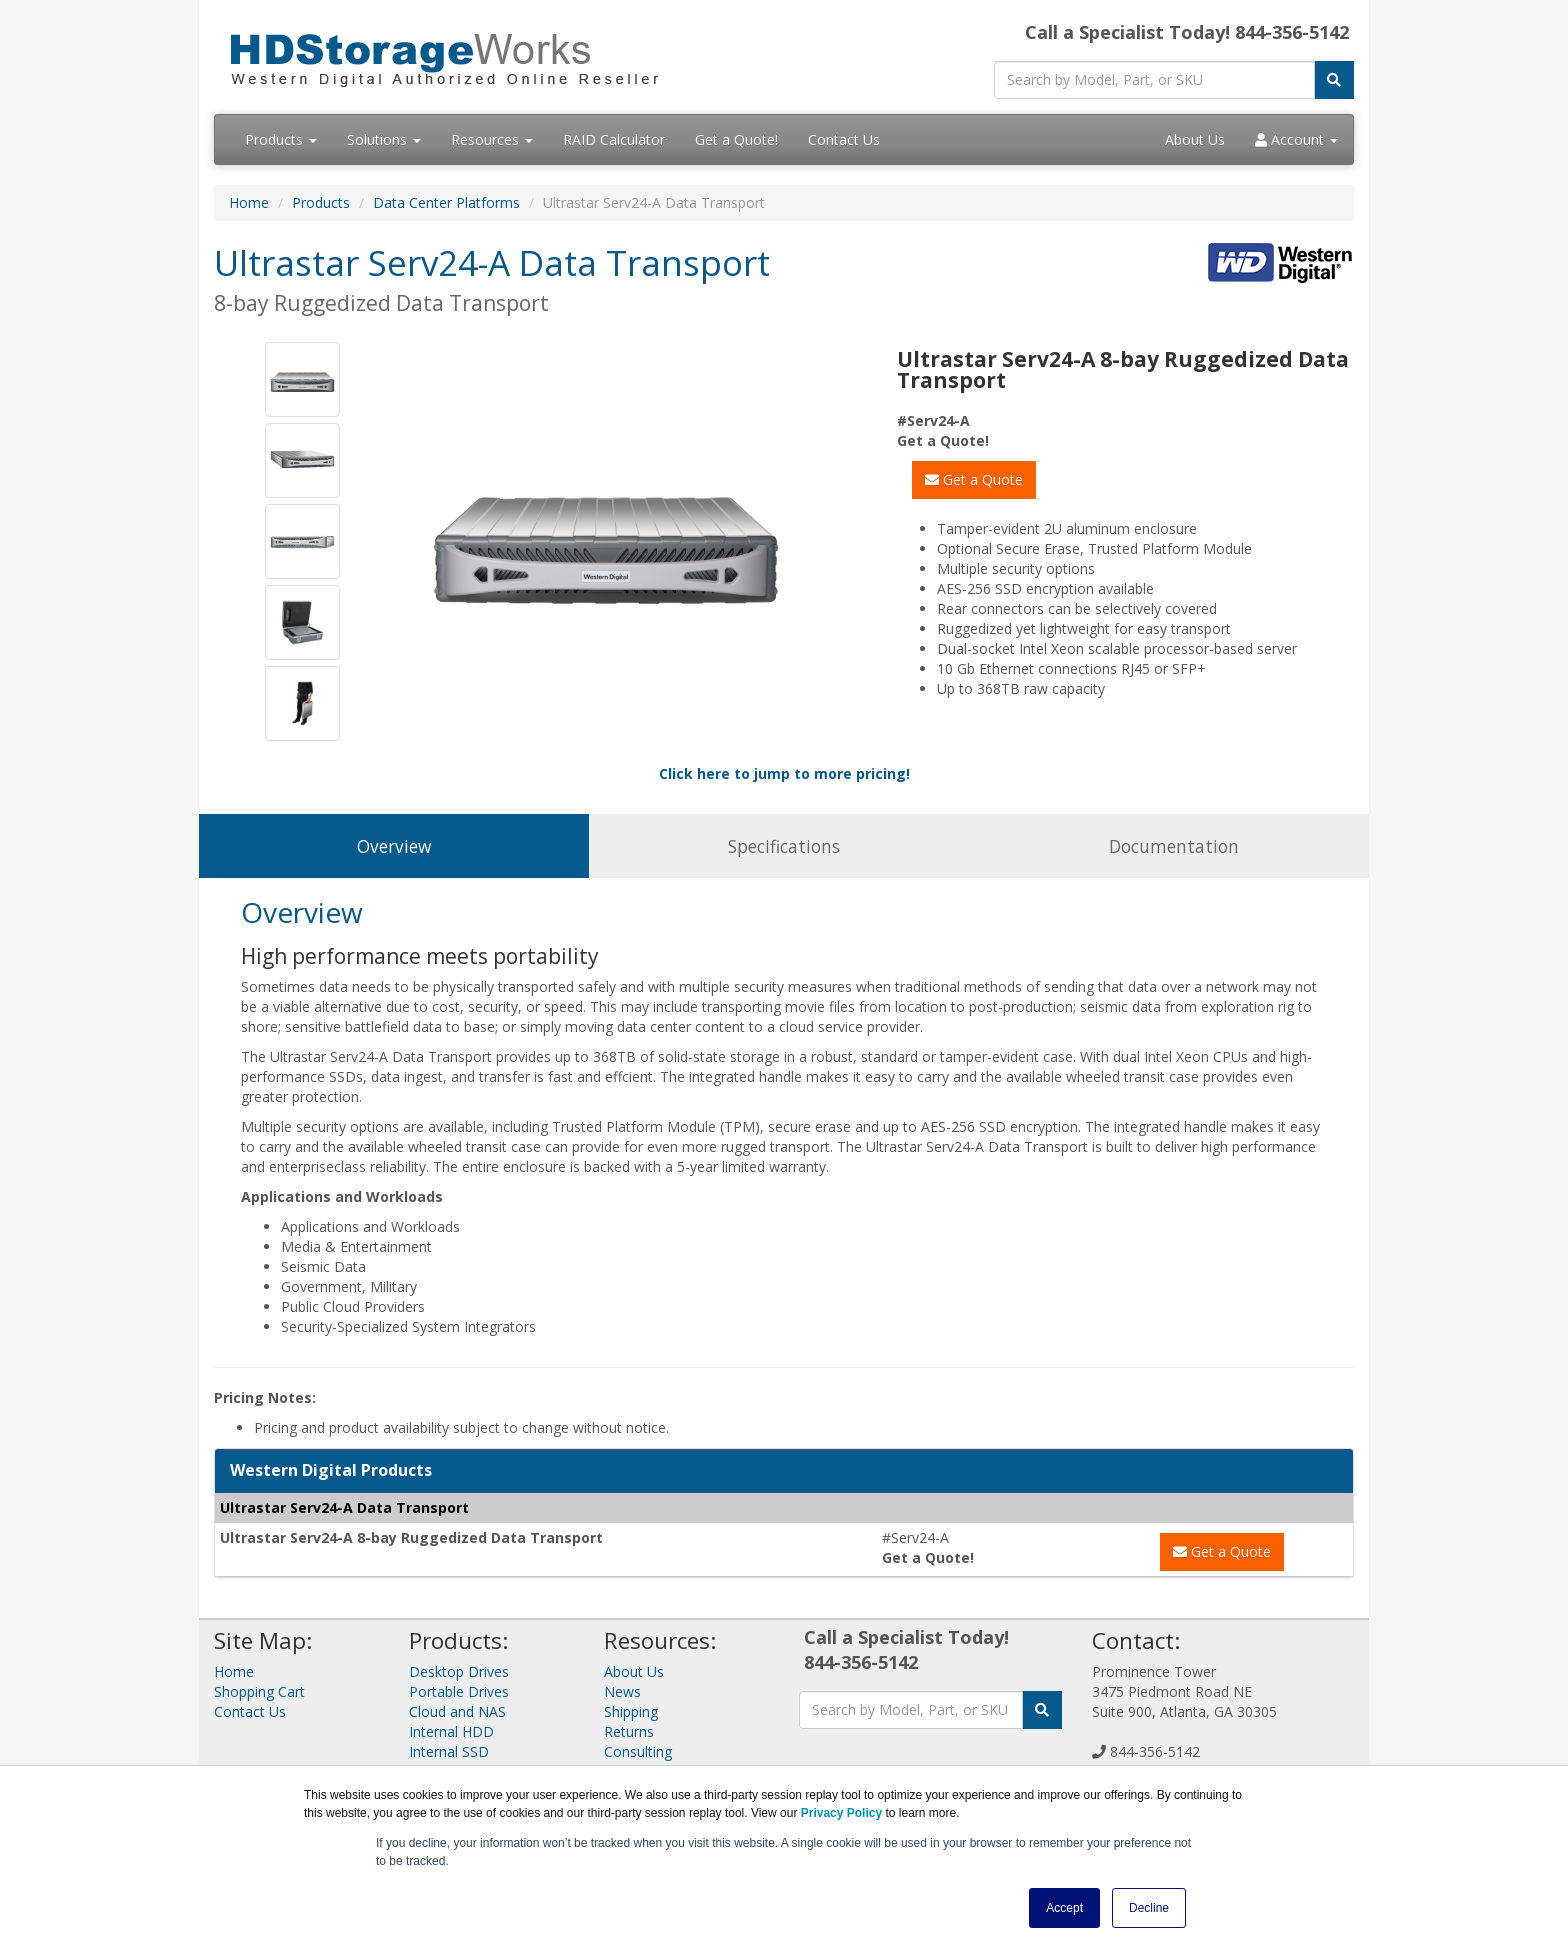  I want to click on Consulting, so click(638, 1751).